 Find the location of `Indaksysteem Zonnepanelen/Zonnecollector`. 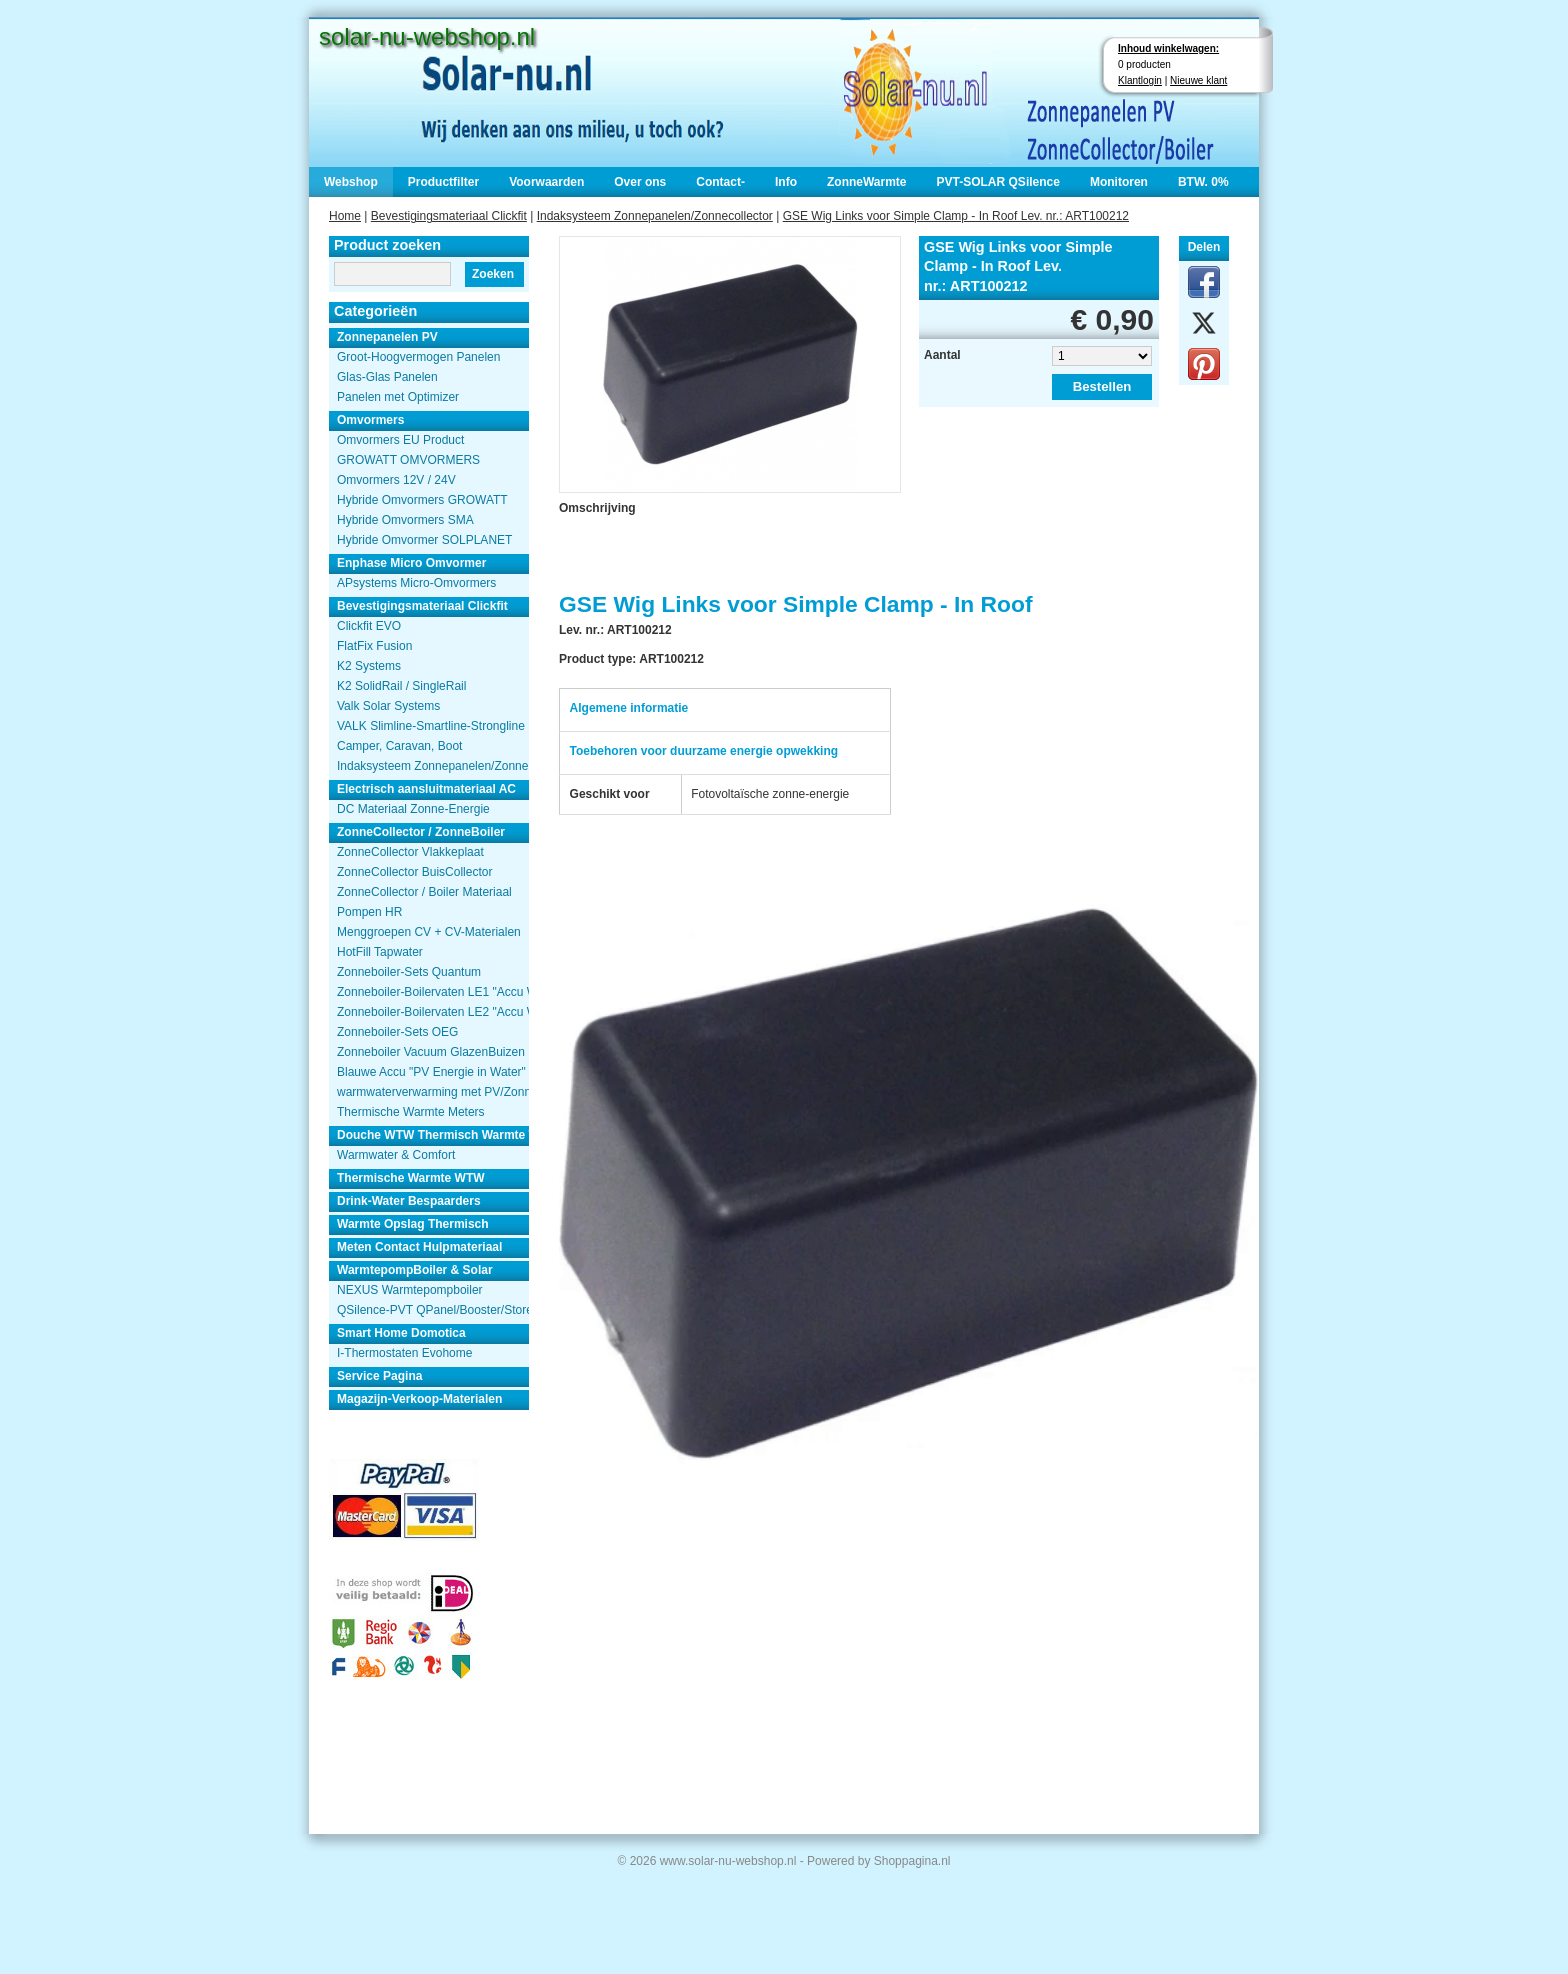

Indaksysteem Zonnepanelen/Zonnecollector is located at coordinates (655, 216).